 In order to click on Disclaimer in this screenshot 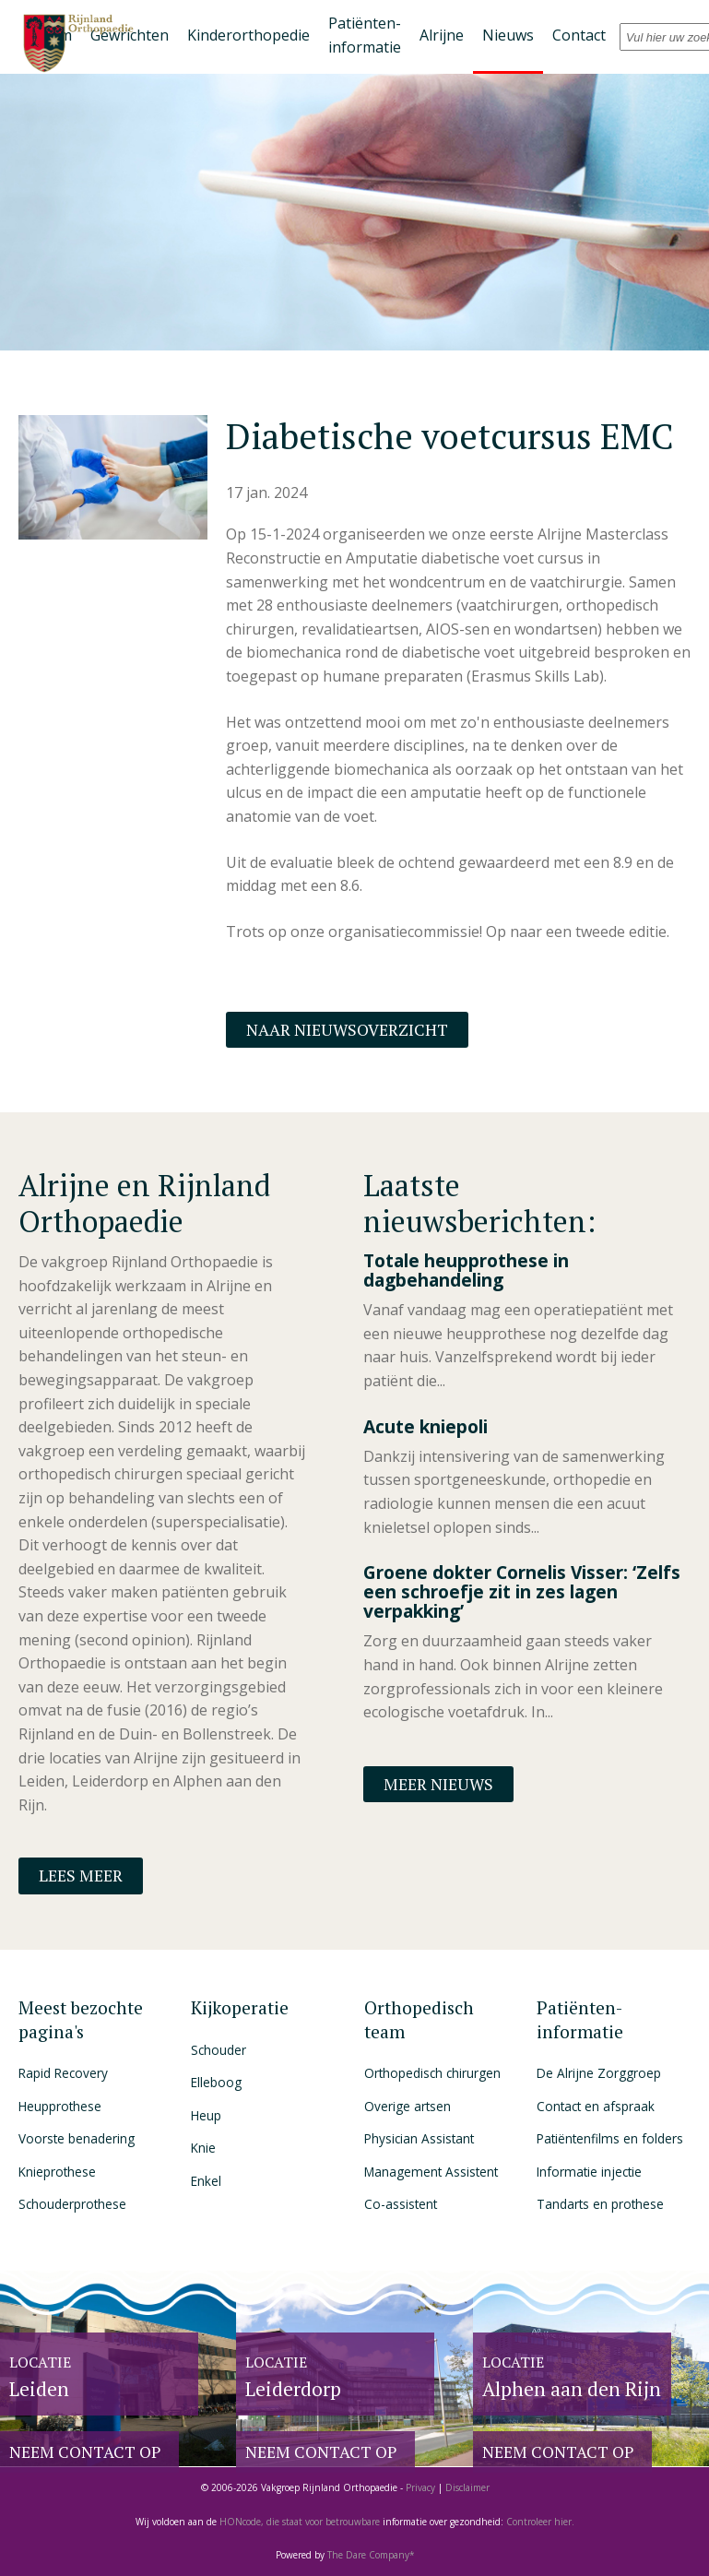, I will do `click(467, 2487)`.